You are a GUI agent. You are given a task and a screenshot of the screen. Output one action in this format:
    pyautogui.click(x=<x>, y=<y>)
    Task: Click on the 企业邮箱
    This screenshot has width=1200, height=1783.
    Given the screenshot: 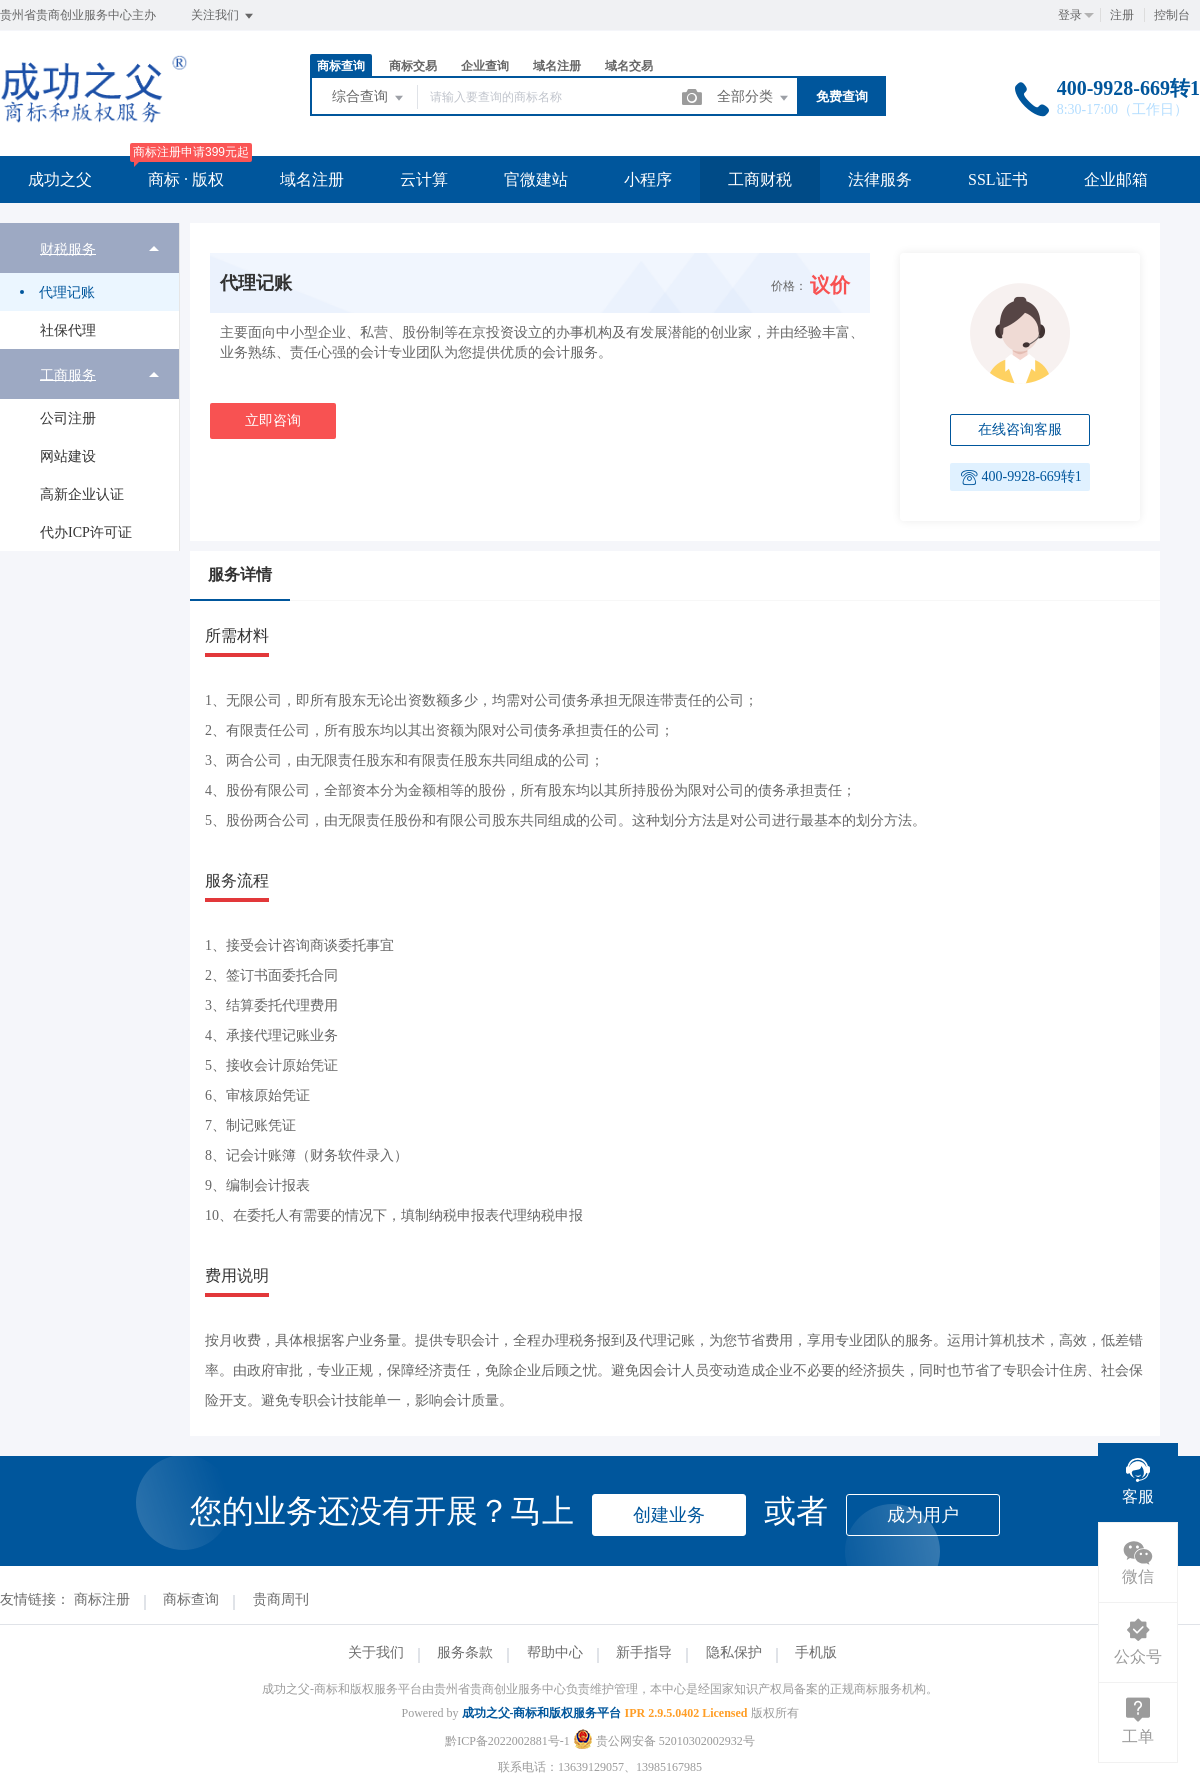 What is the action you would take?
    pyautogui.click(x=1116, y=179)
    